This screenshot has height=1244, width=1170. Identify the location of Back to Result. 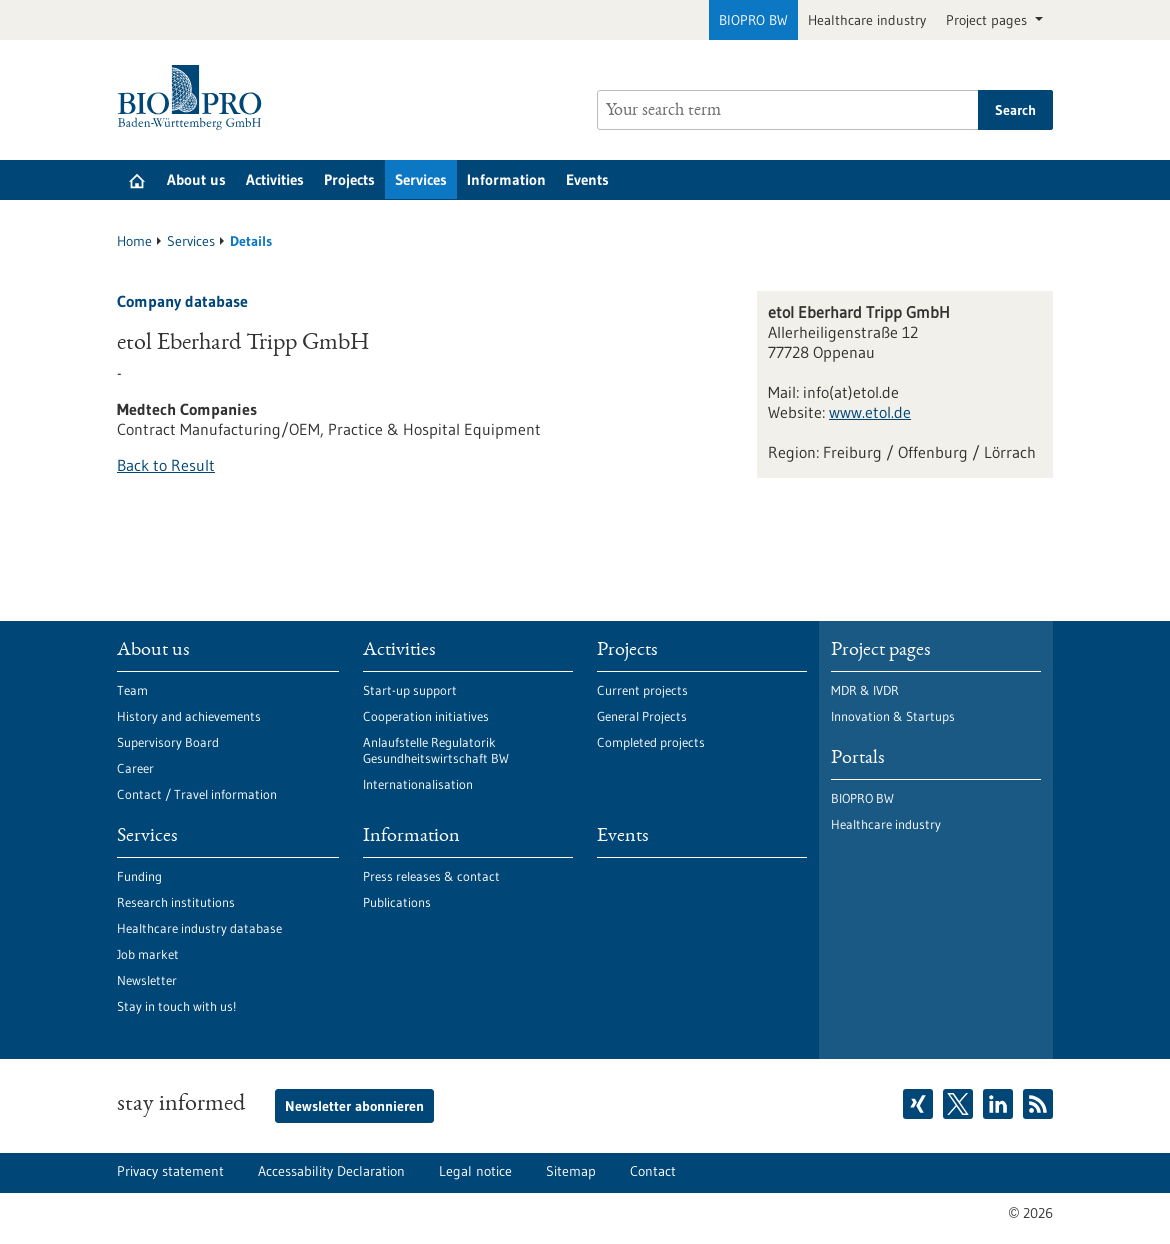
(166, 465).